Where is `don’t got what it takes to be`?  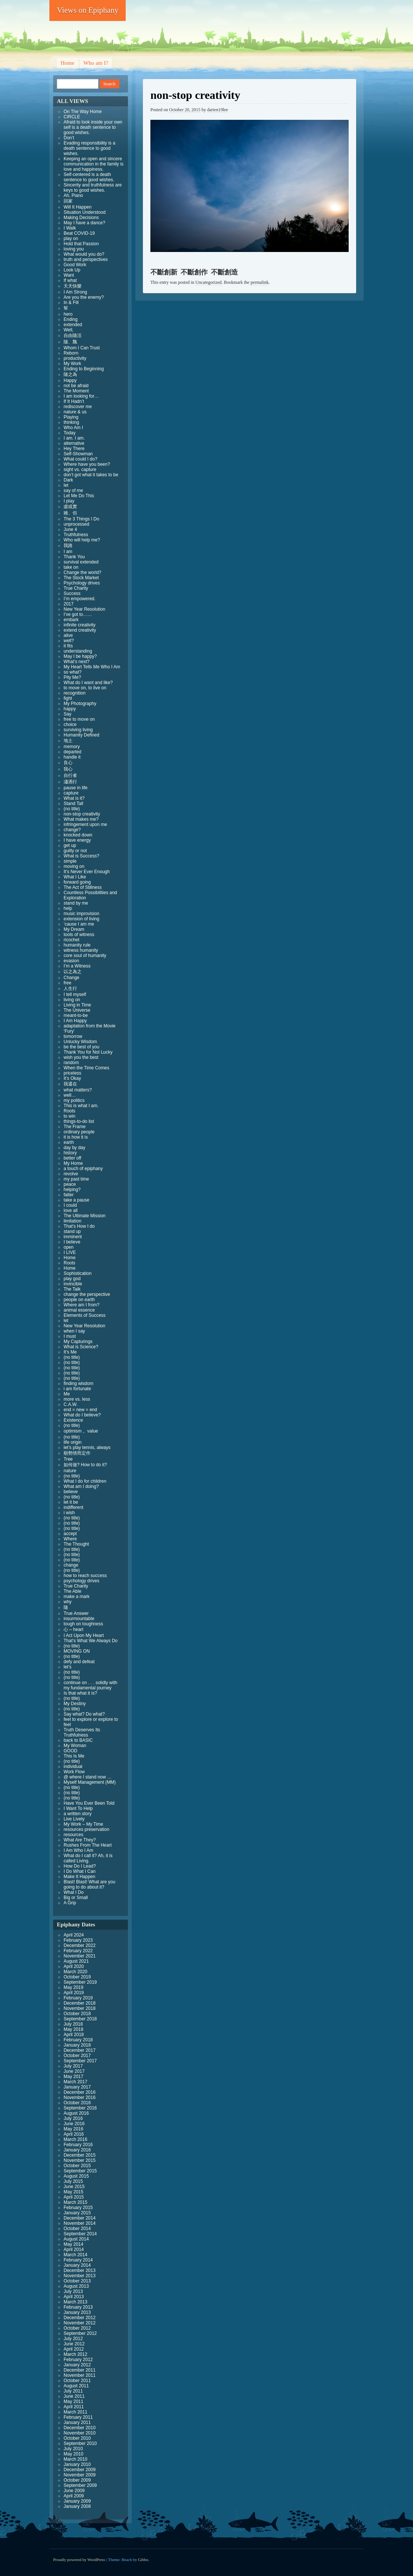 don’t got what it takes to be is located at coordinates (91, 474).